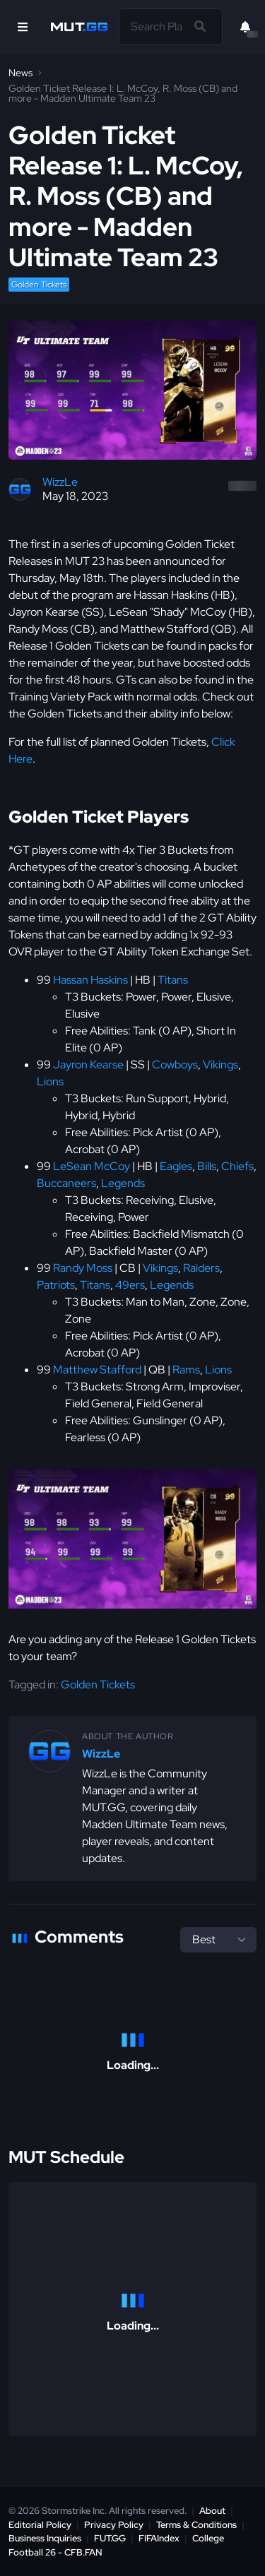 The image size is (265, 2576). I want to click on Titans, so click(173, 979).